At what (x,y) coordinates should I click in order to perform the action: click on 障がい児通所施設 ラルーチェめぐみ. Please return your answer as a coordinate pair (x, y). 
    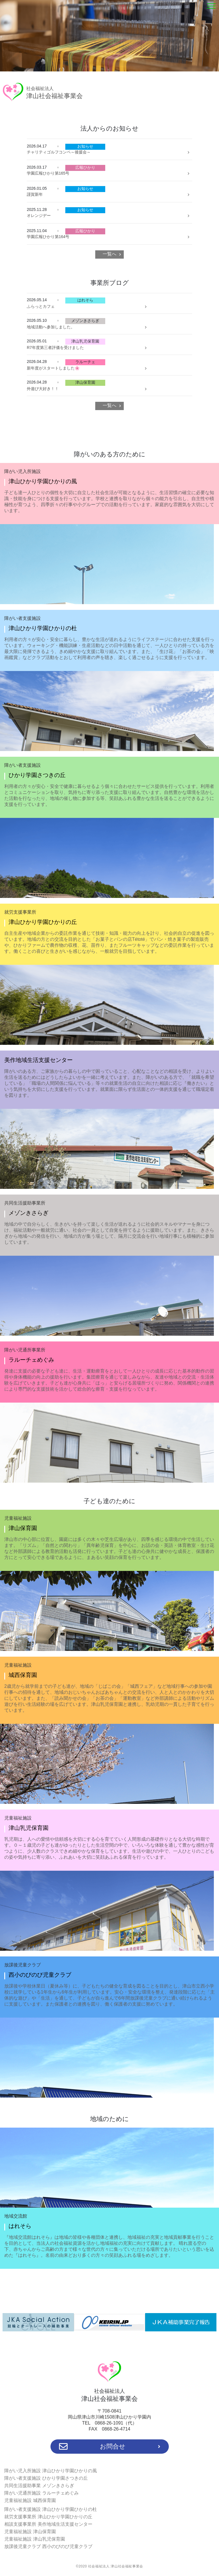
    Looking at the image, I should click on (41, 2493).